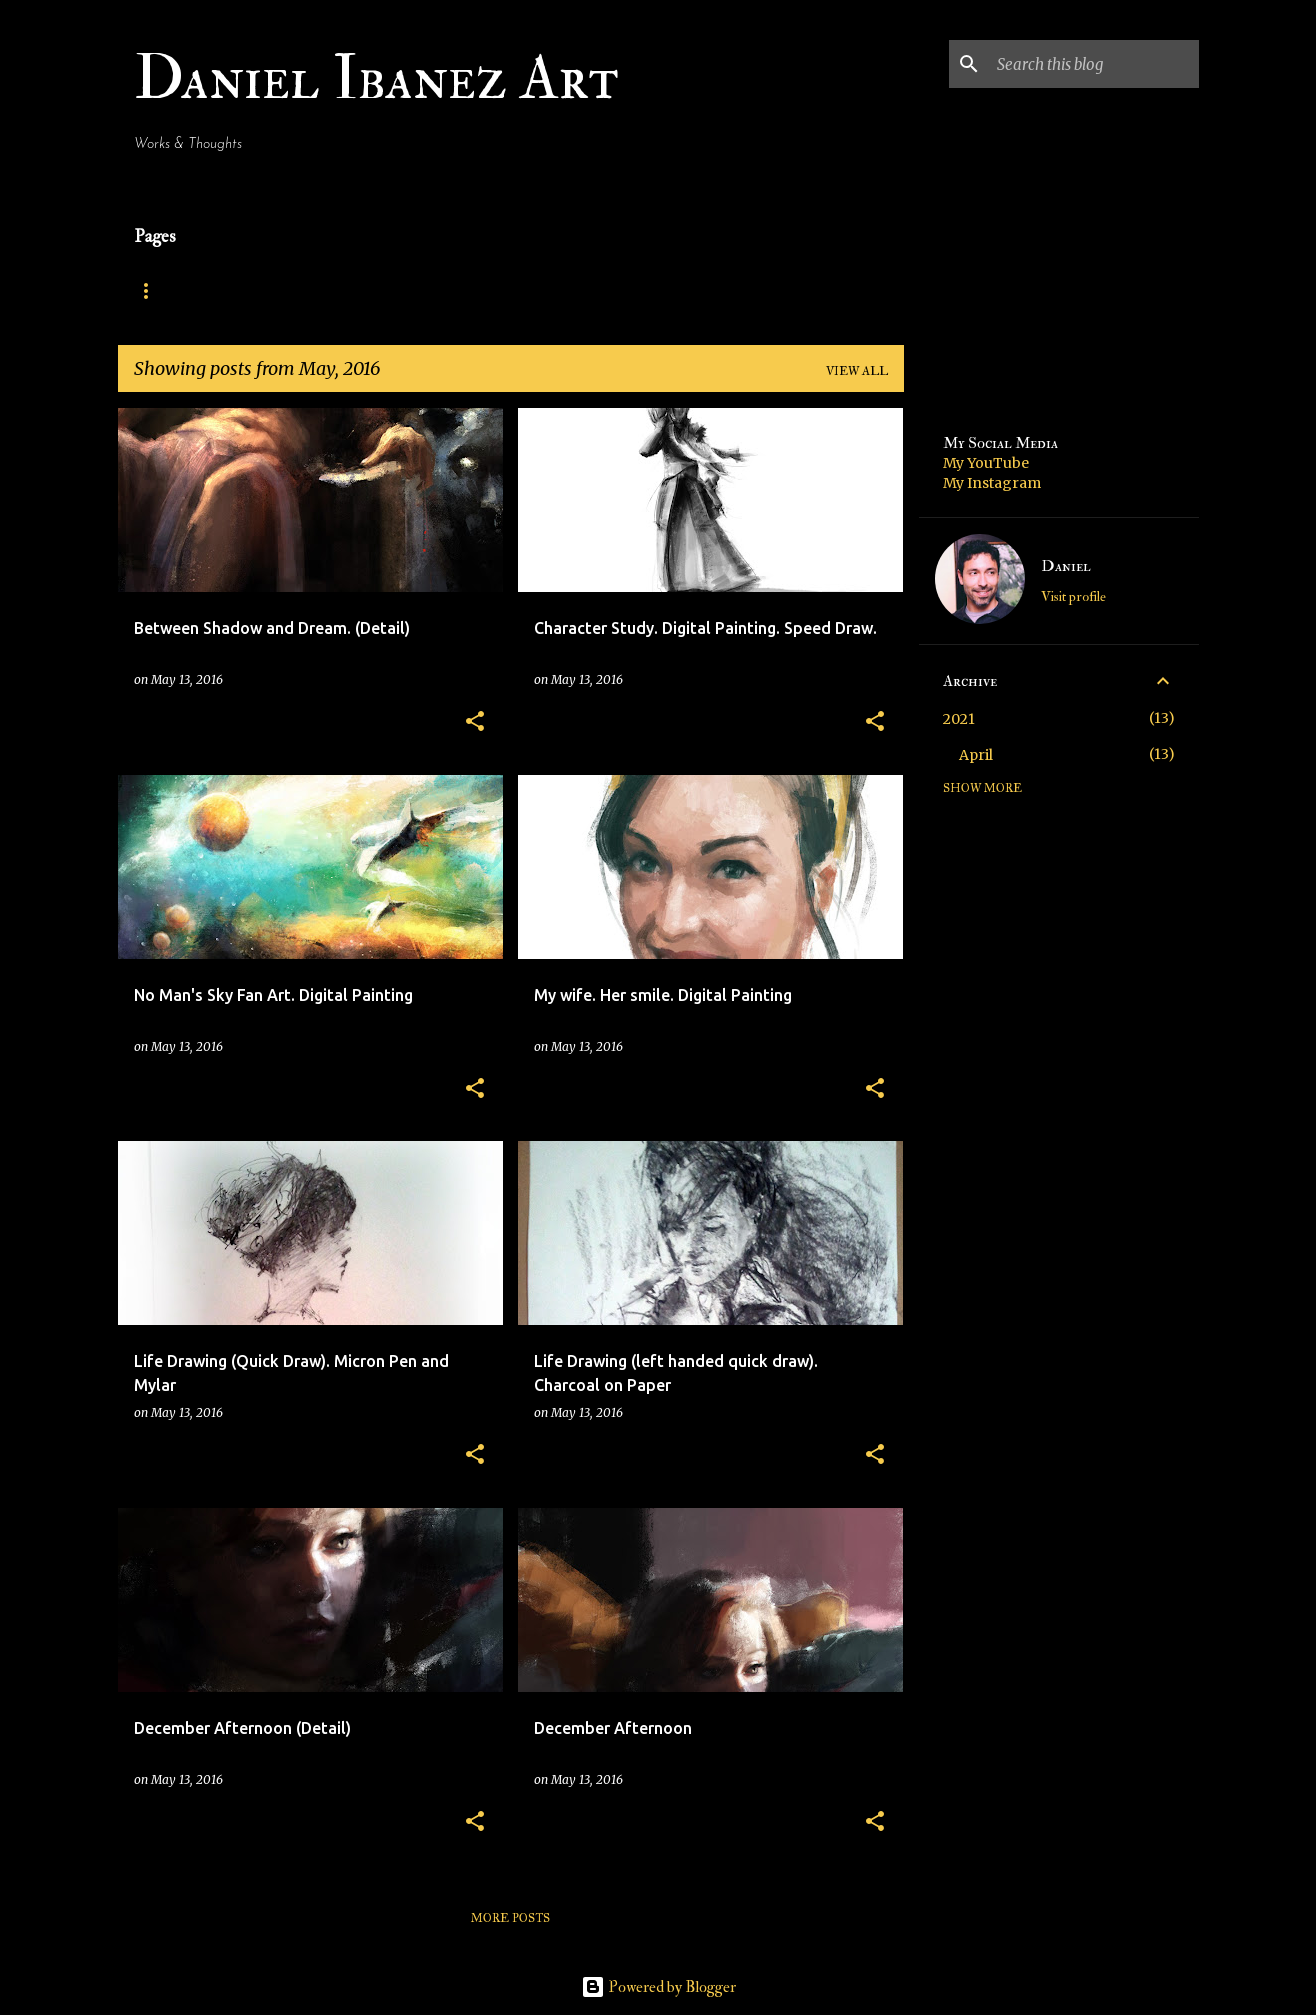 This screenshot has height=2015, width=1316. I want to click on View all, so click(857, 371).